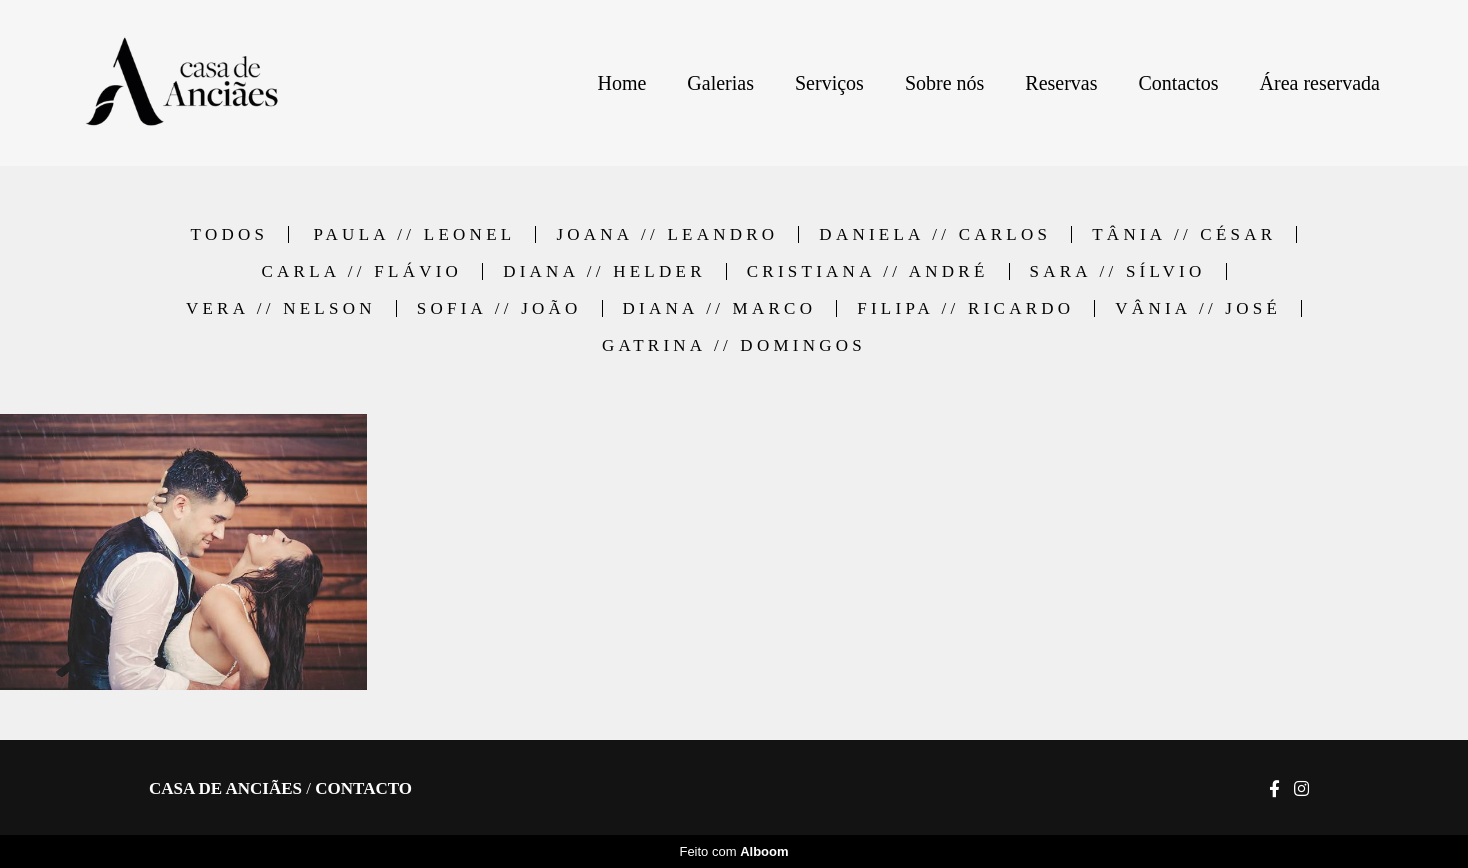 This screenshot has height=868, width=1468. I want to click on Home, so click(621, 83).